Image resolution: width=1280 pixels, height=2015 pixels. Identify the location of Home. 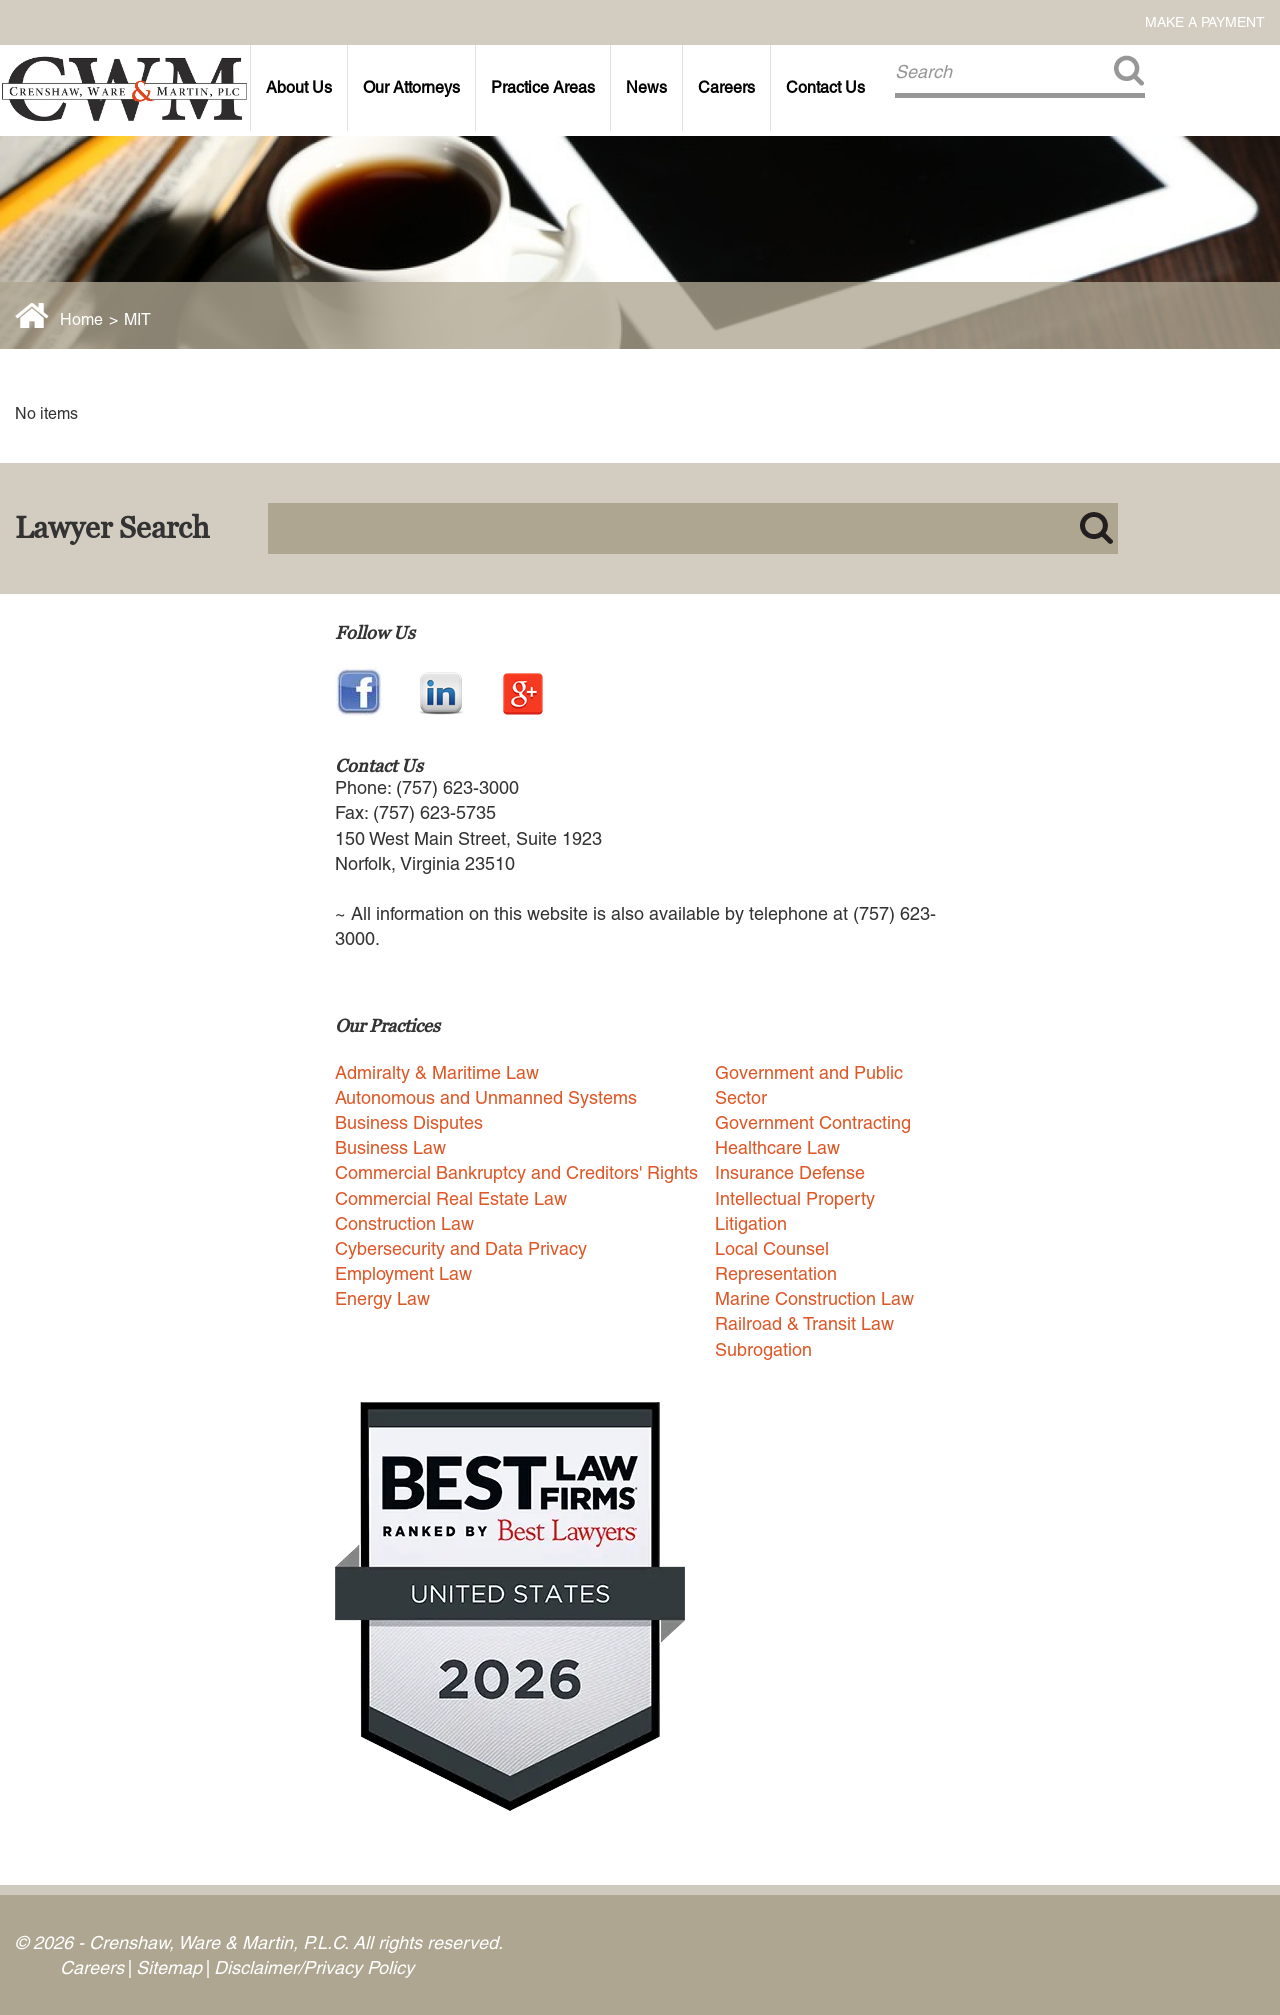
(81, 319).